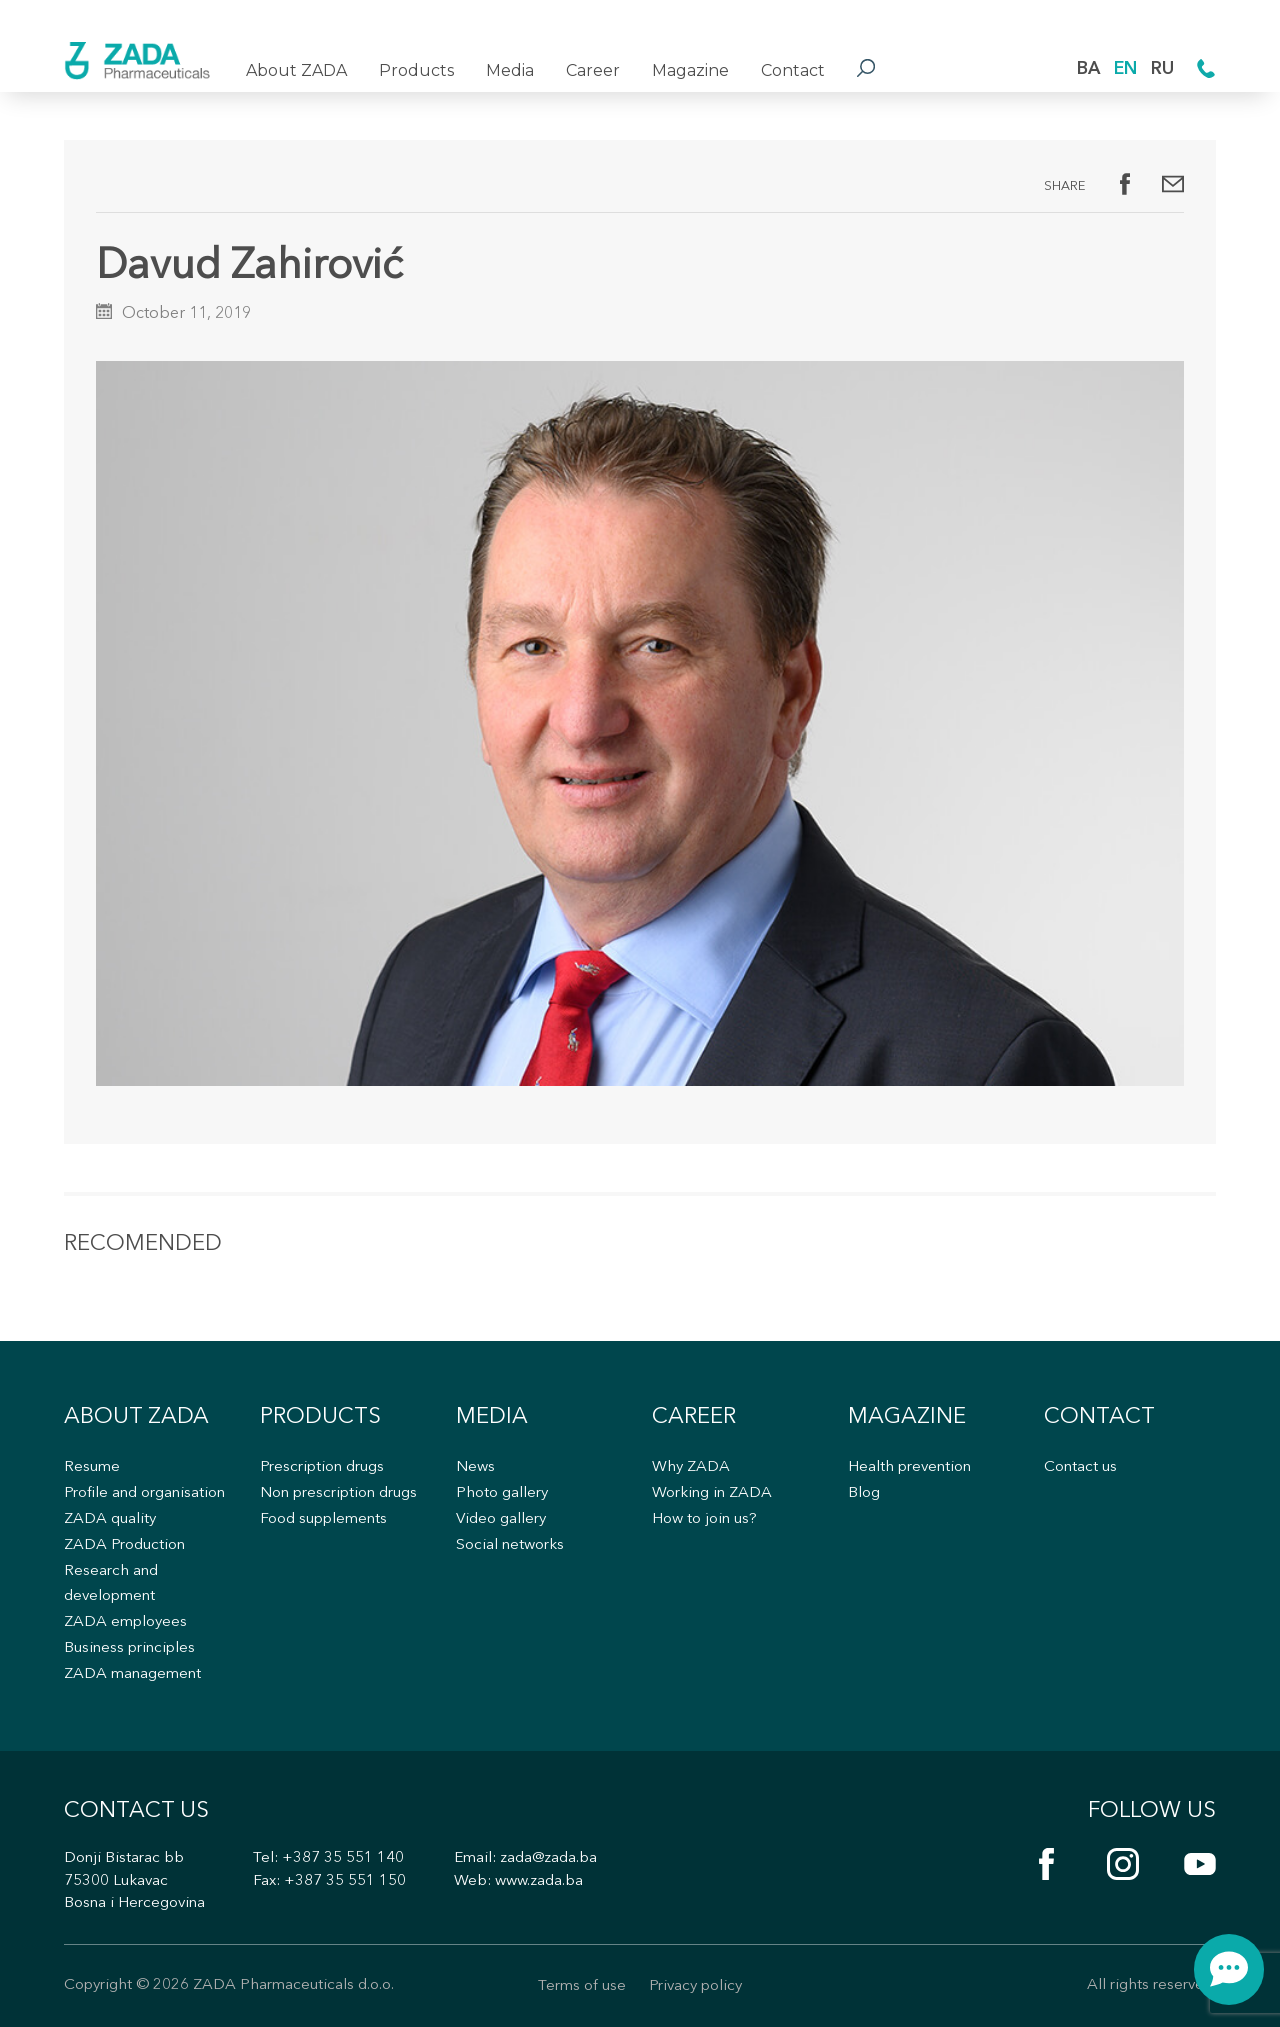 This screenshot has height=2027, width=1280. What do you see at coordinates (1080, 1467) in the screenshot?
I see `Contact us` at bounding box center [1080, 1467].